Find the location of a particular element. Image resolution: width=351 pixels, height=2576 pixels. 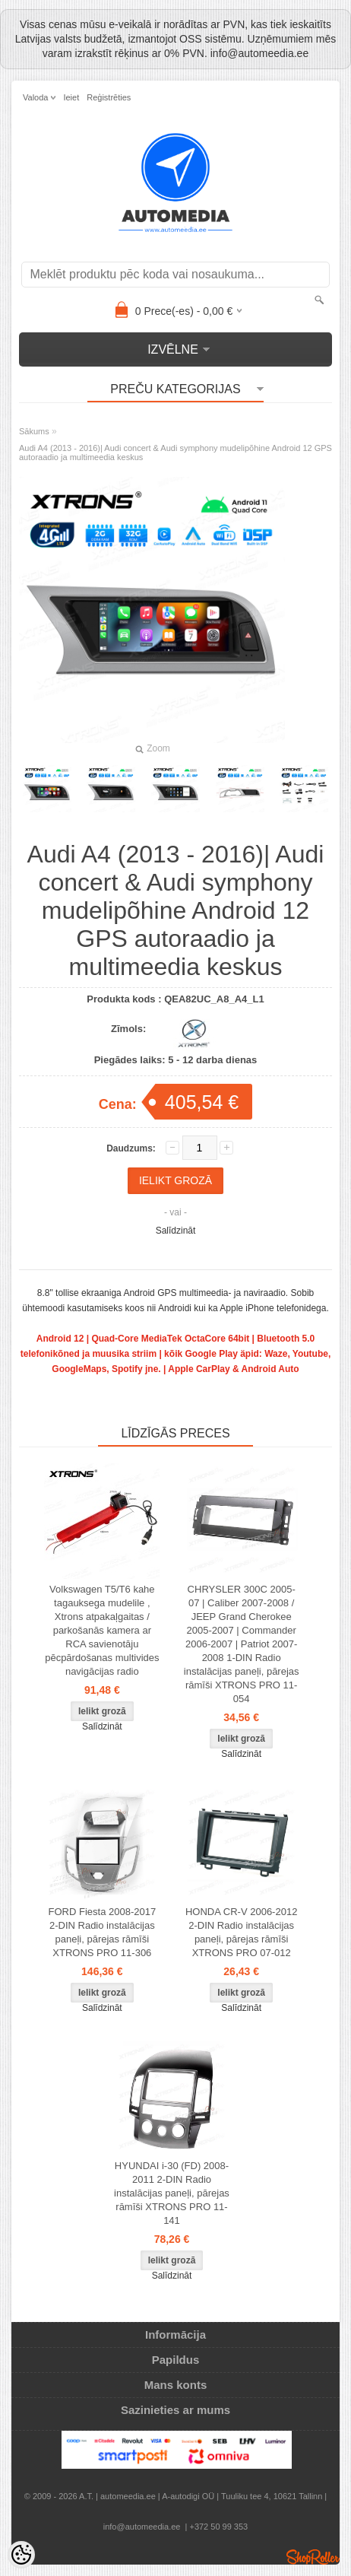

Sākums is located at coordinates (34, 431).